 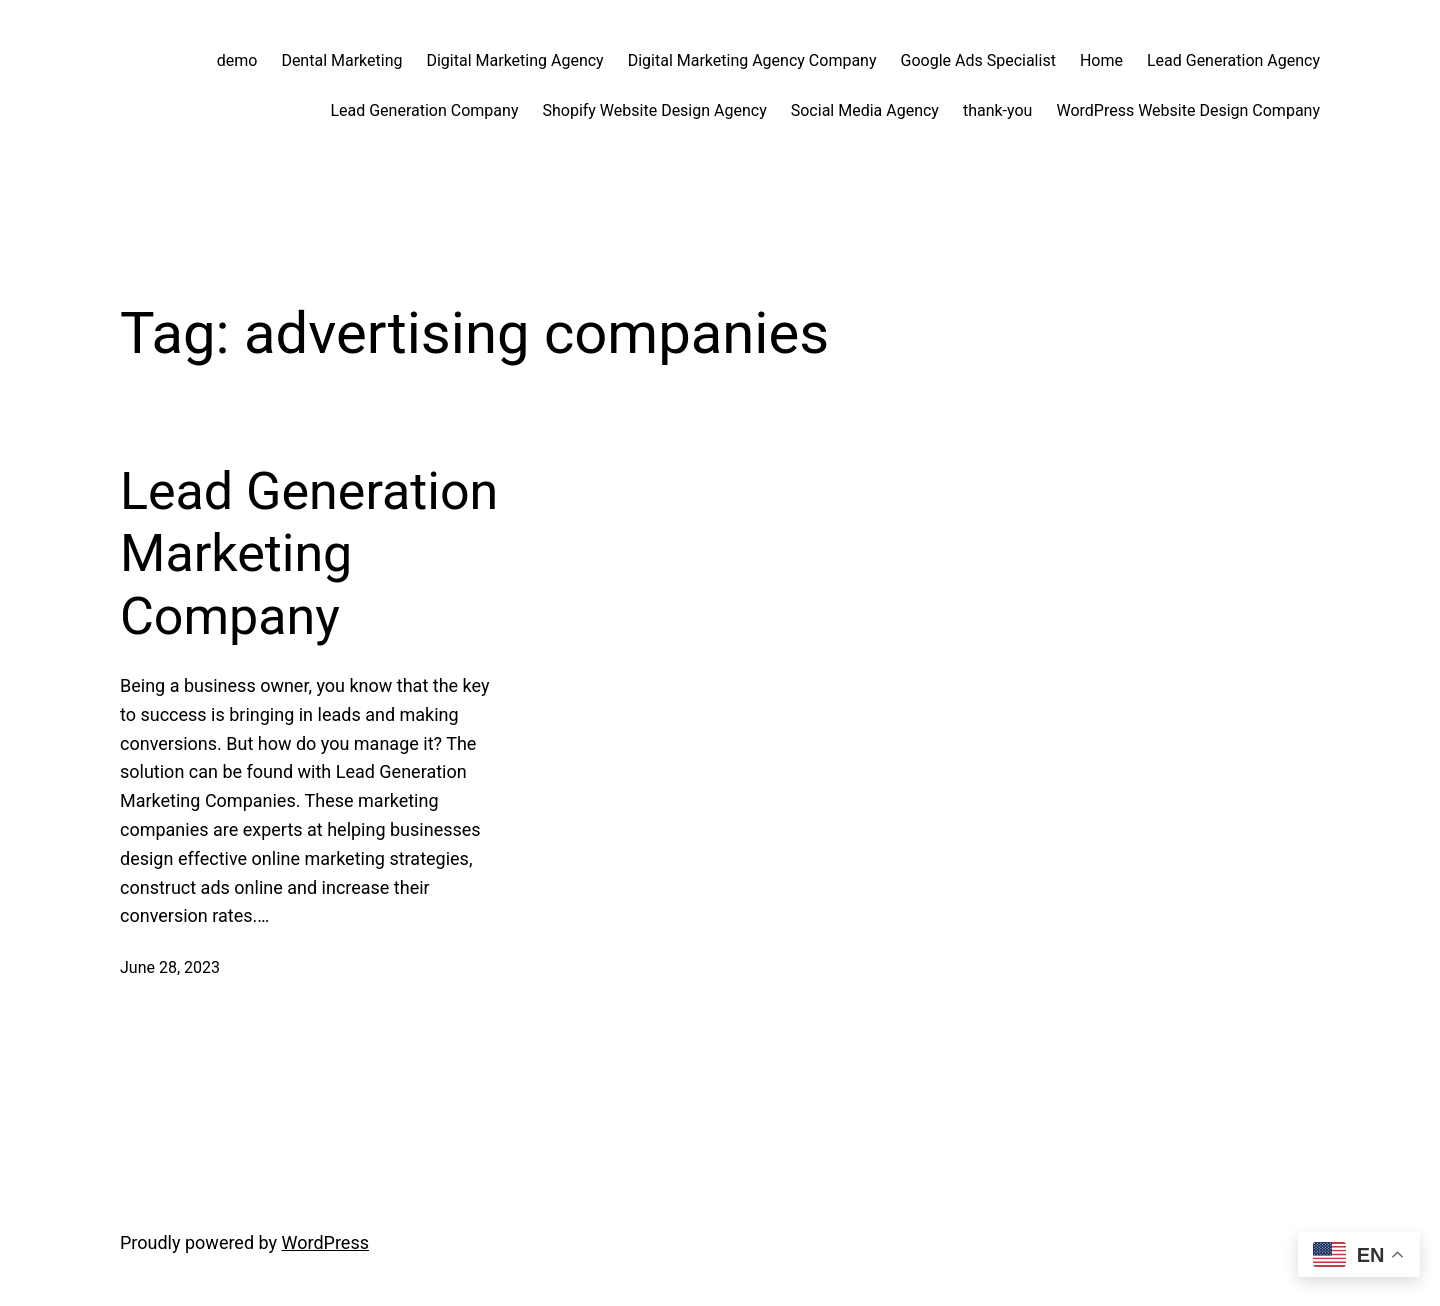 What do you see at coordinates (654, 110) in the screenshot?
I see `Shopify Website Design Agency` at bounding box center [654, 110].